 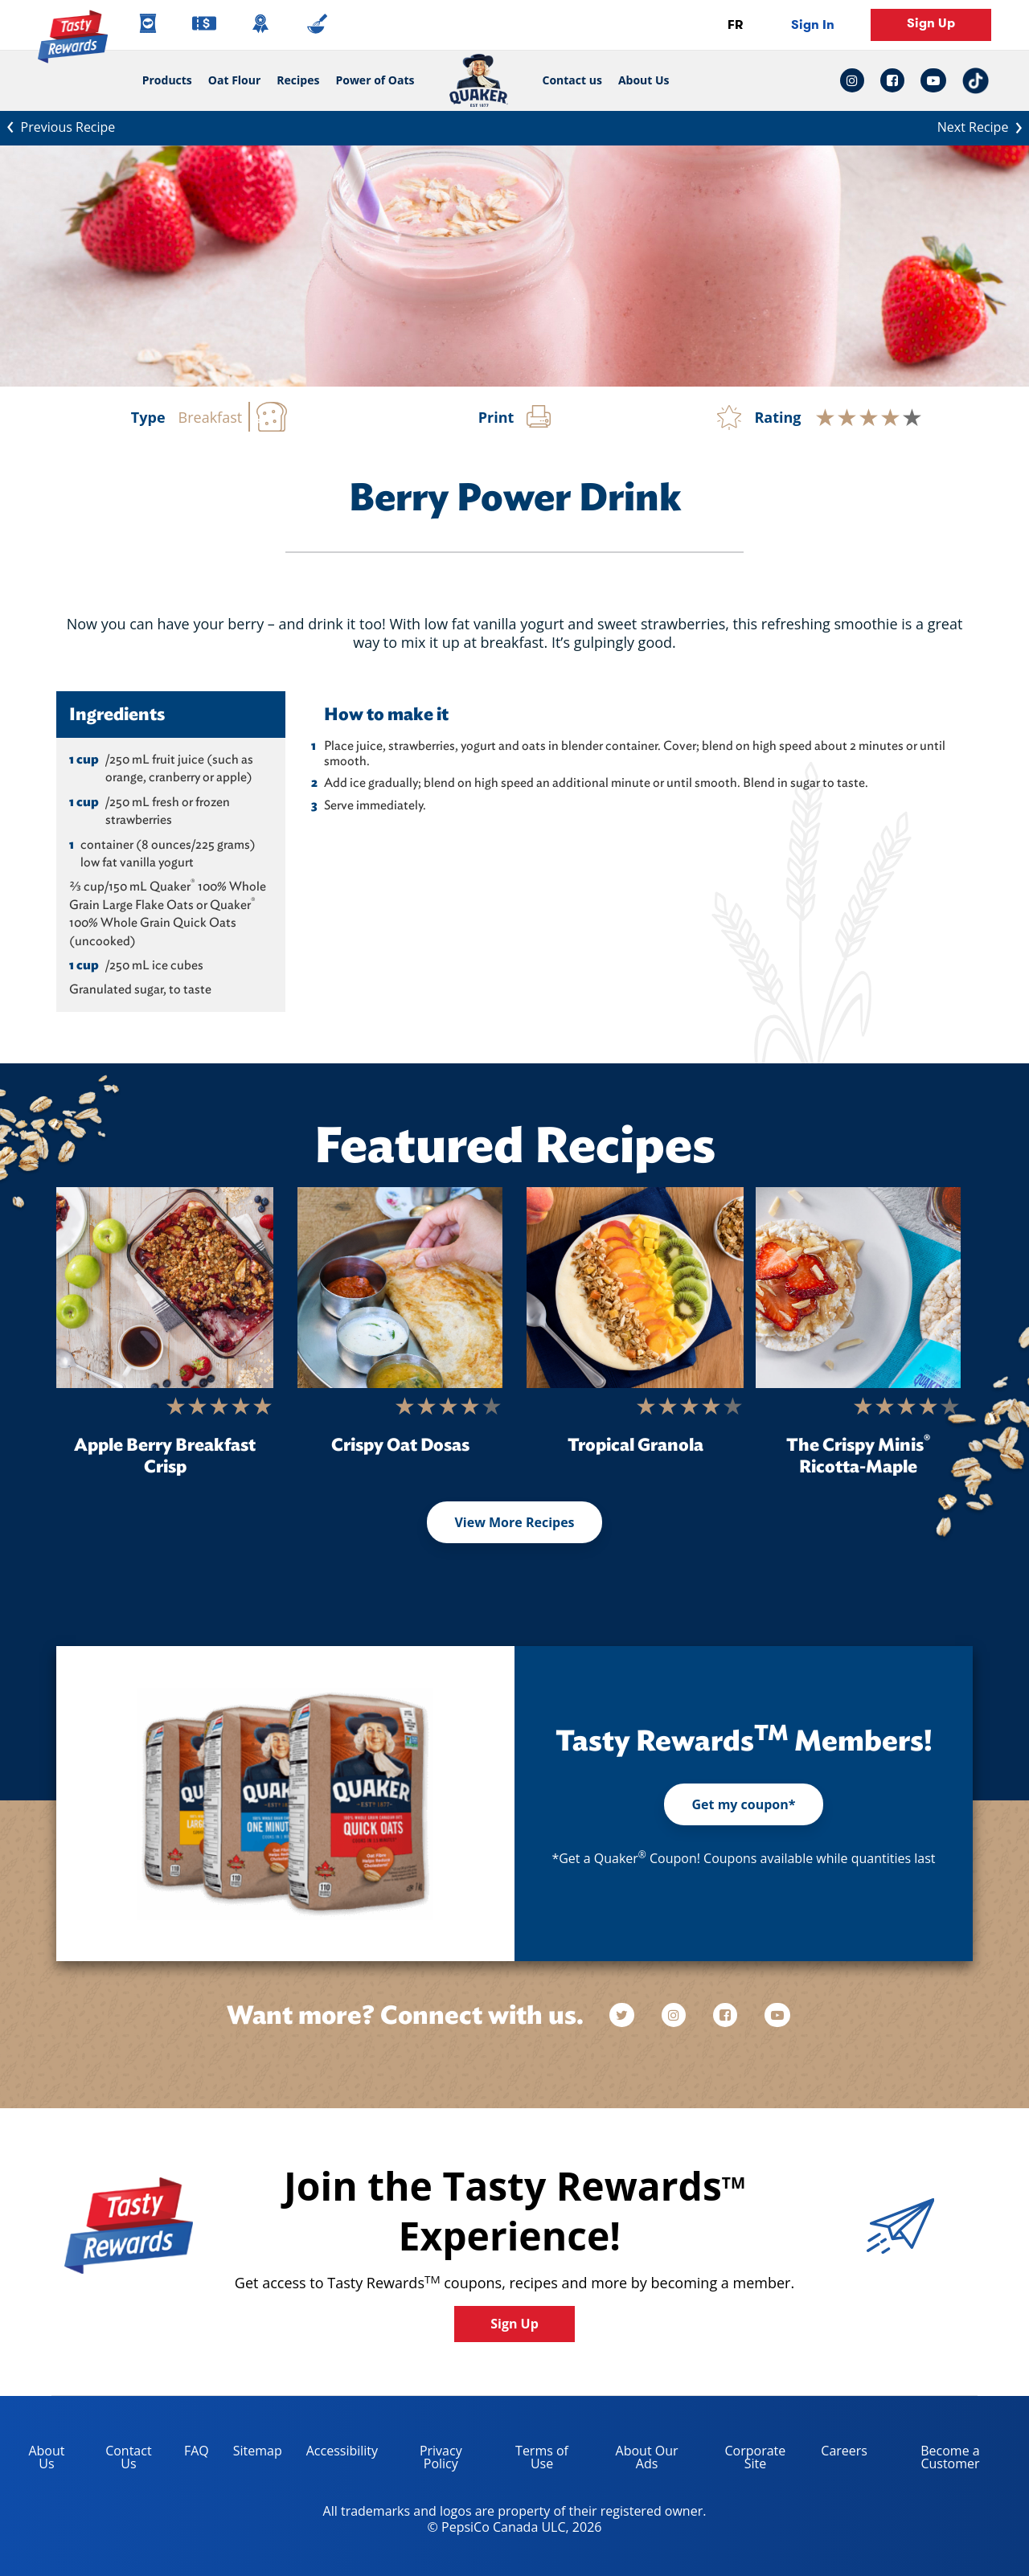 I want to click on [twitter], so click(x=629, y=2015).